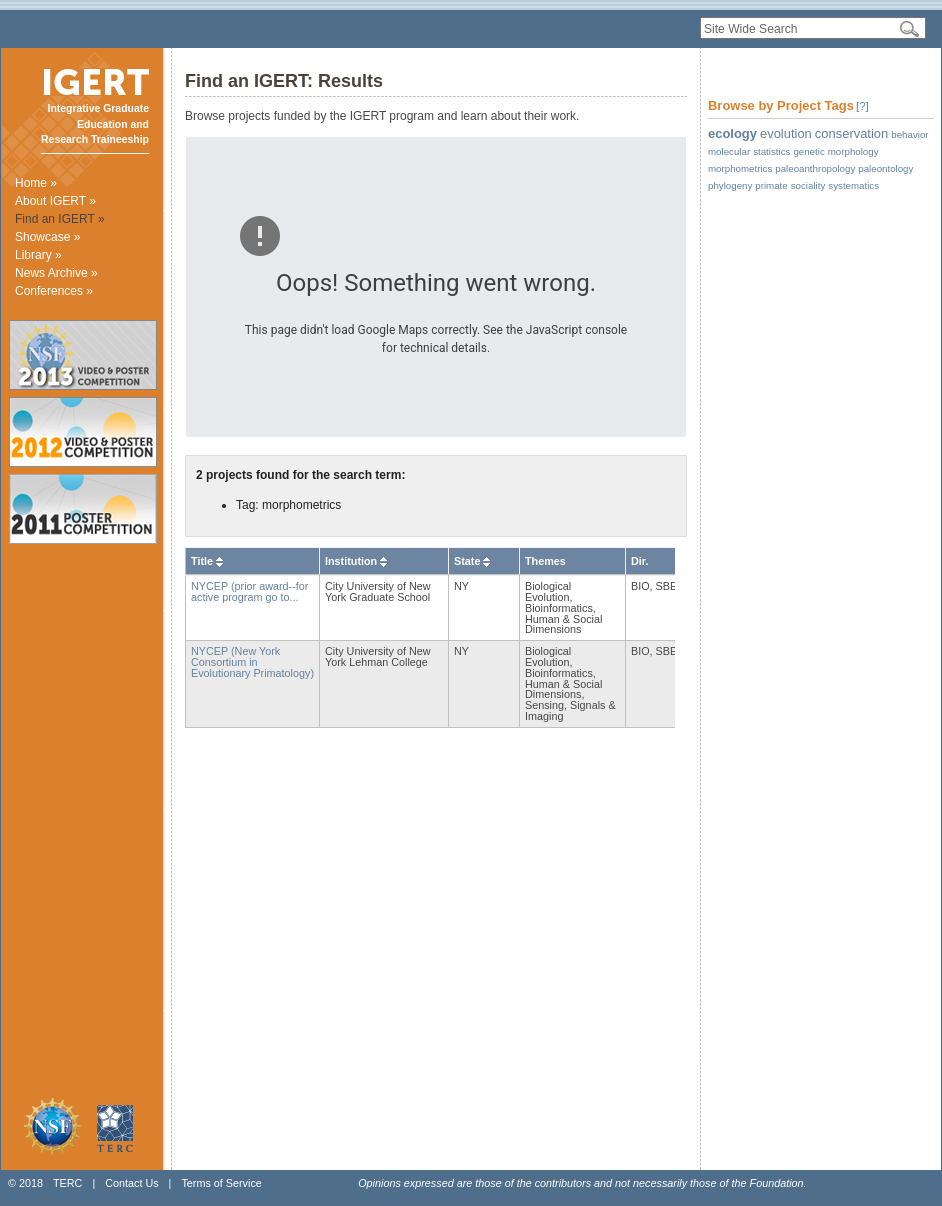  Describe the element at coordinates (67, 1183) in the screenshot. I see `TERC` at that location.